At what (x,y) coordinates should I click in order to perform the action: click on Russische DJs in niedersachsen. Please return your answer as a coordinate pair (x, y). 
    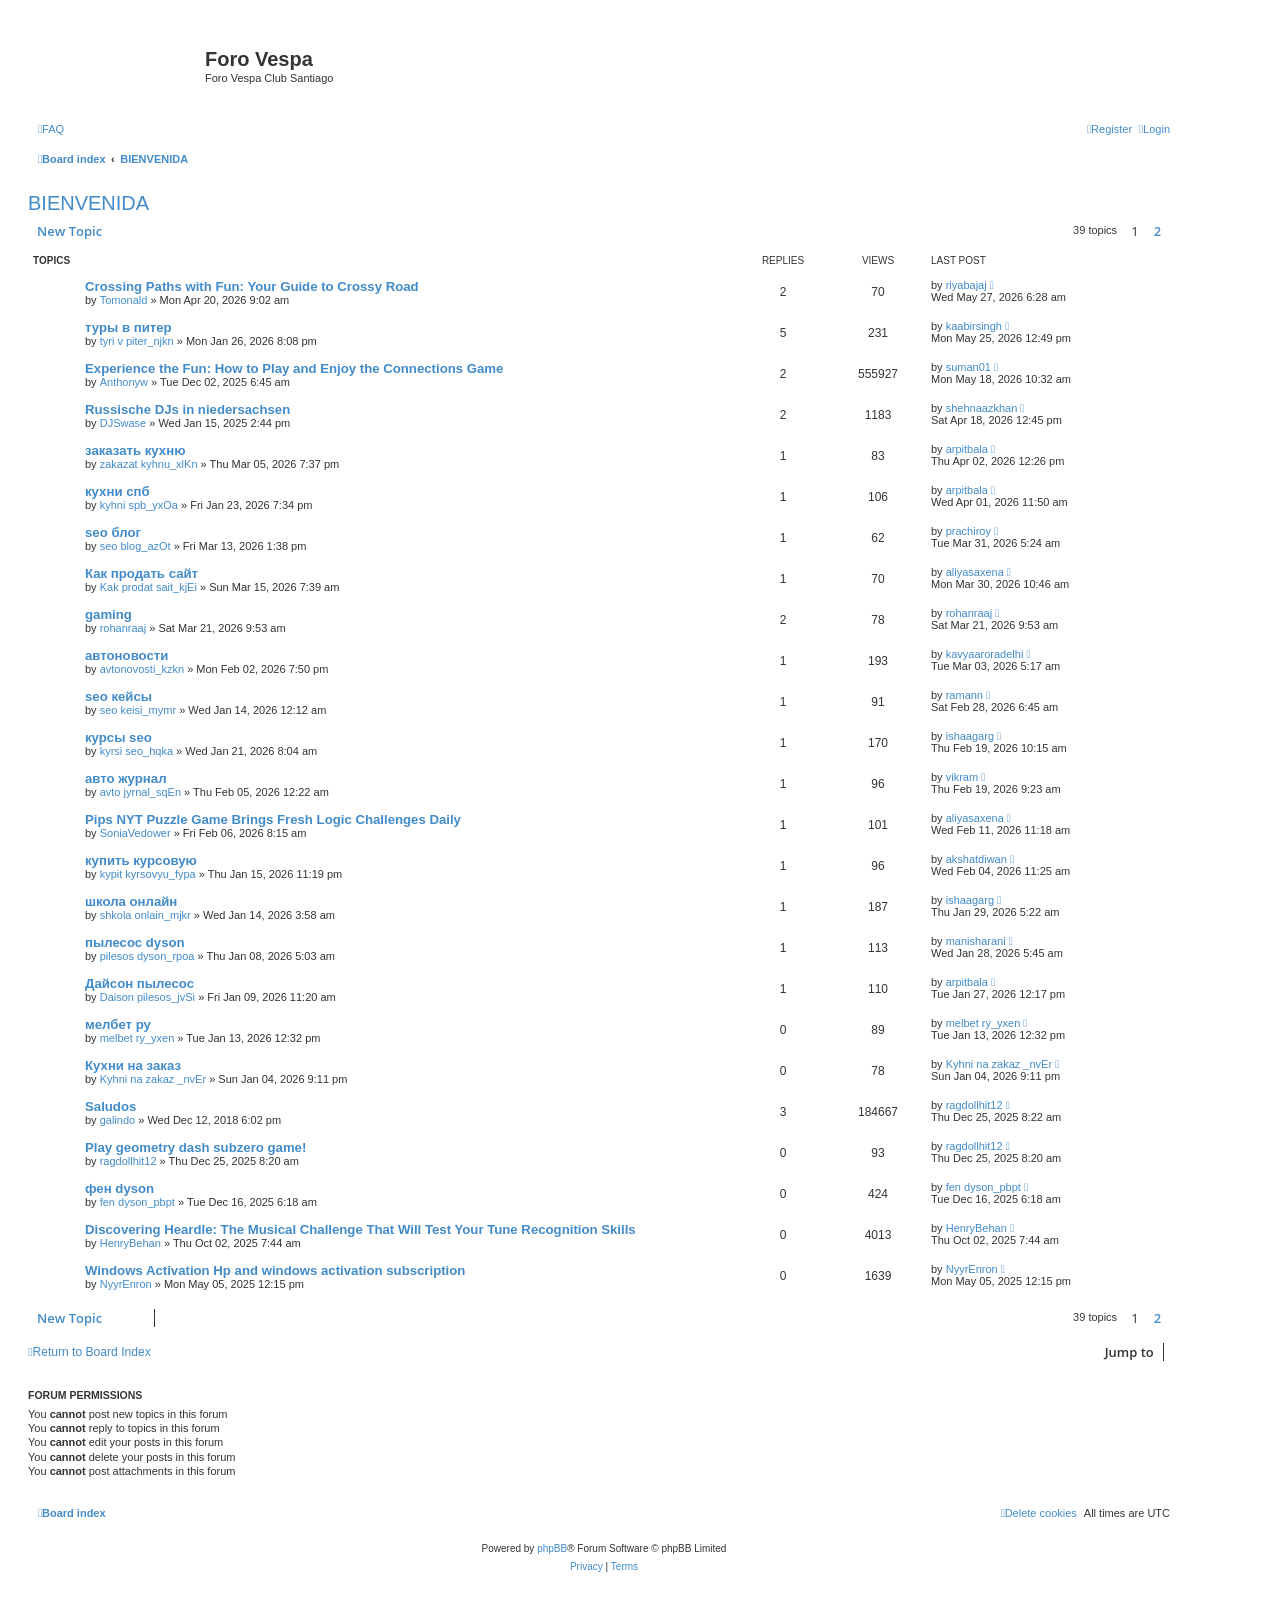
    Looking at the image, I should click on (187, 409).